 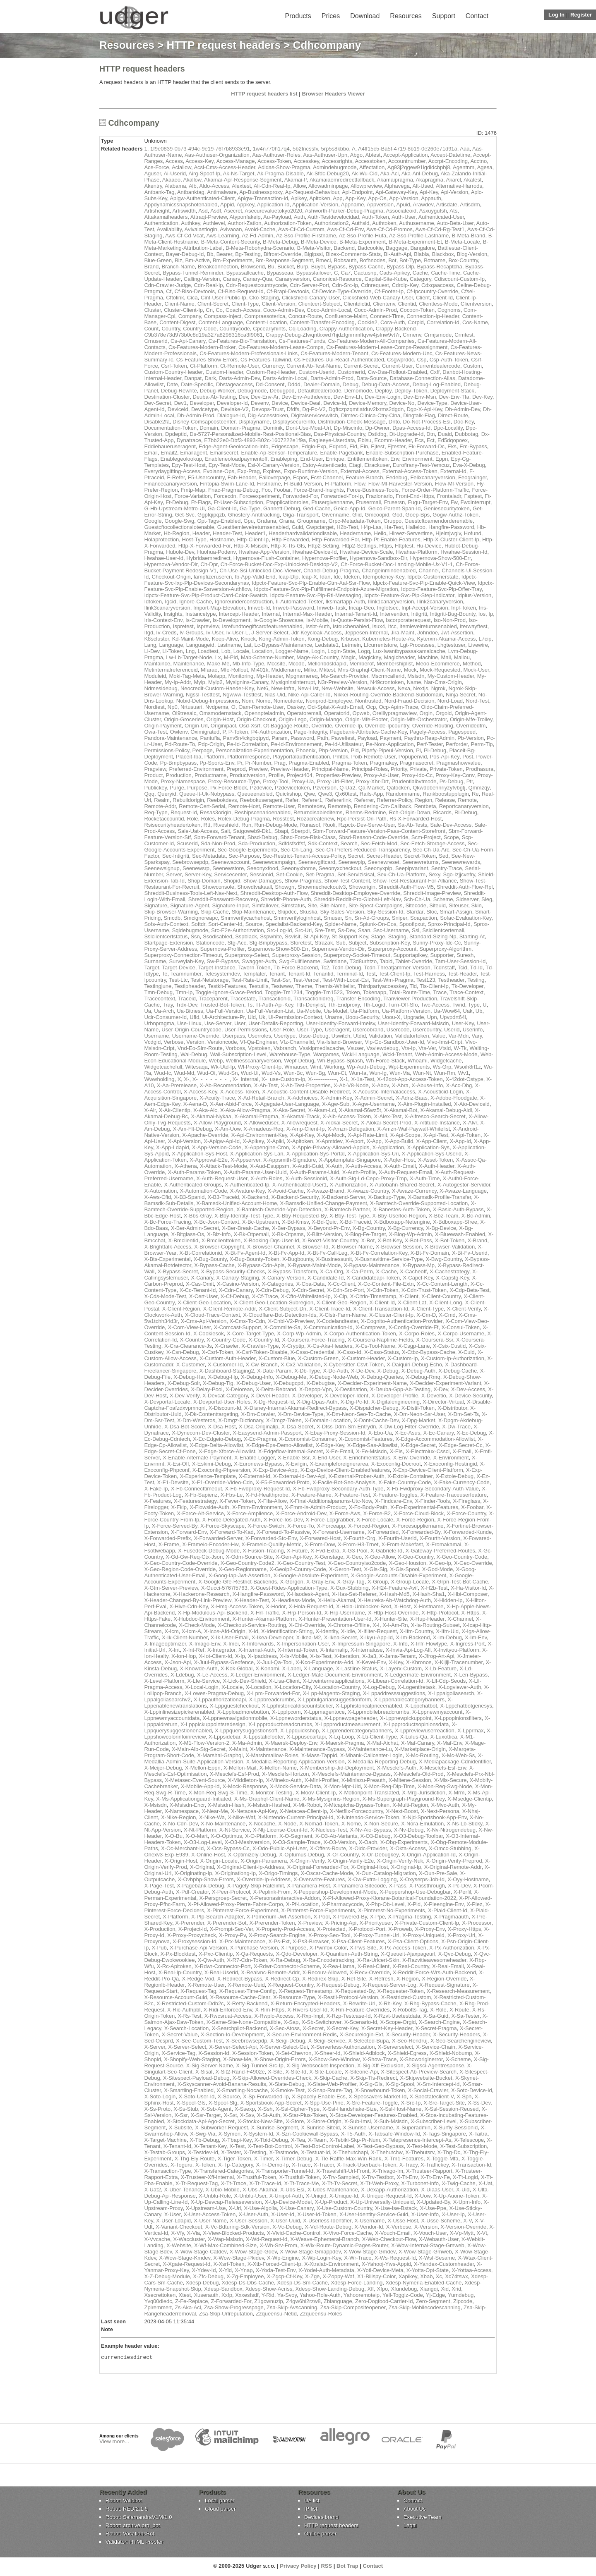 What do you see at coordinates (313, 409) in the screenshot?
I see `Dg-Pc-V2` at bounding box center [313, 409].